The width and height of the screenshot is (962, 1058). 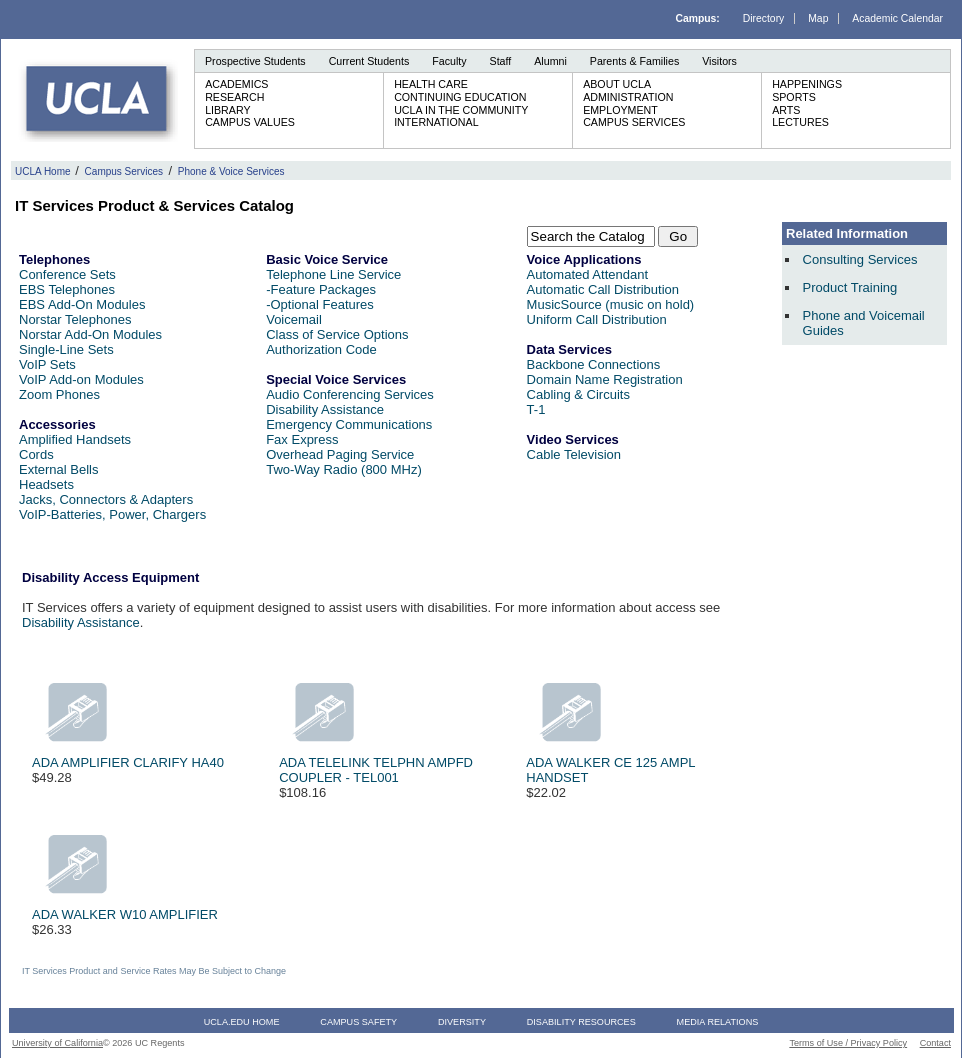 I want to click on Media Relations, so click(x=718, y=1022).